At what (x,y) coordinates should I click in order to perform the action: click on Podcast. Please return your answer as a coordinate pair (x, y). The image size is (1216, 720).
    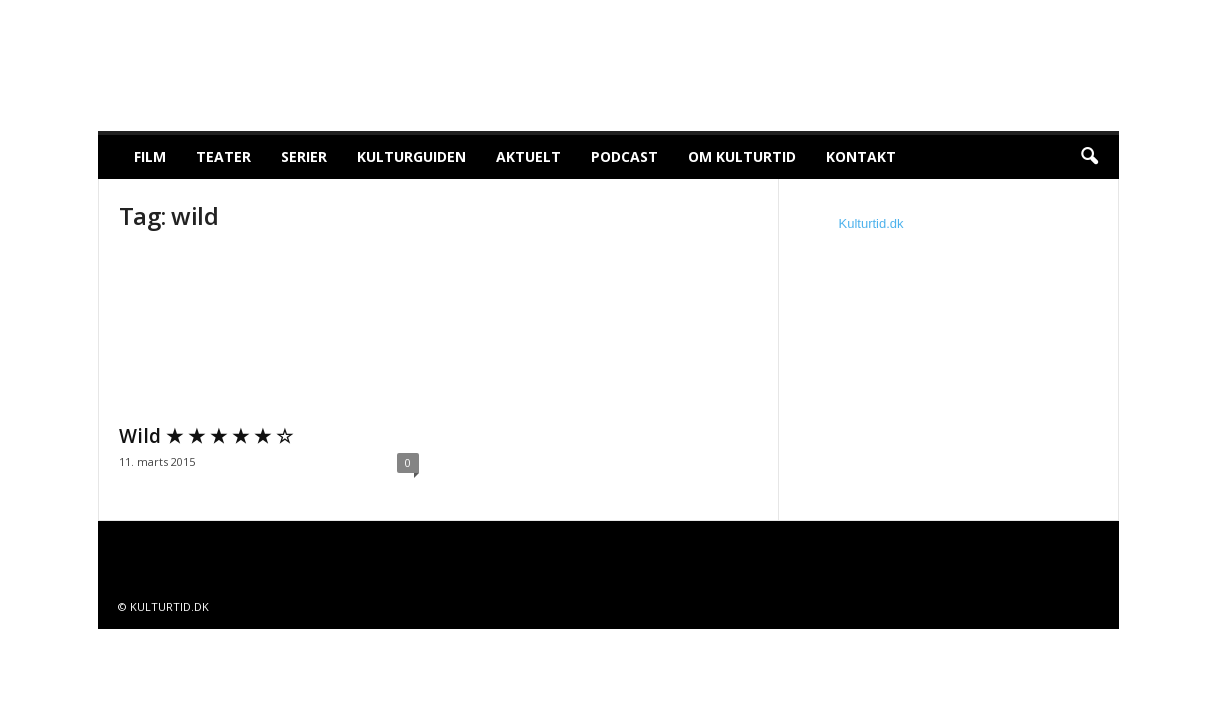
    Looking at the image, I should click on (624, 156).